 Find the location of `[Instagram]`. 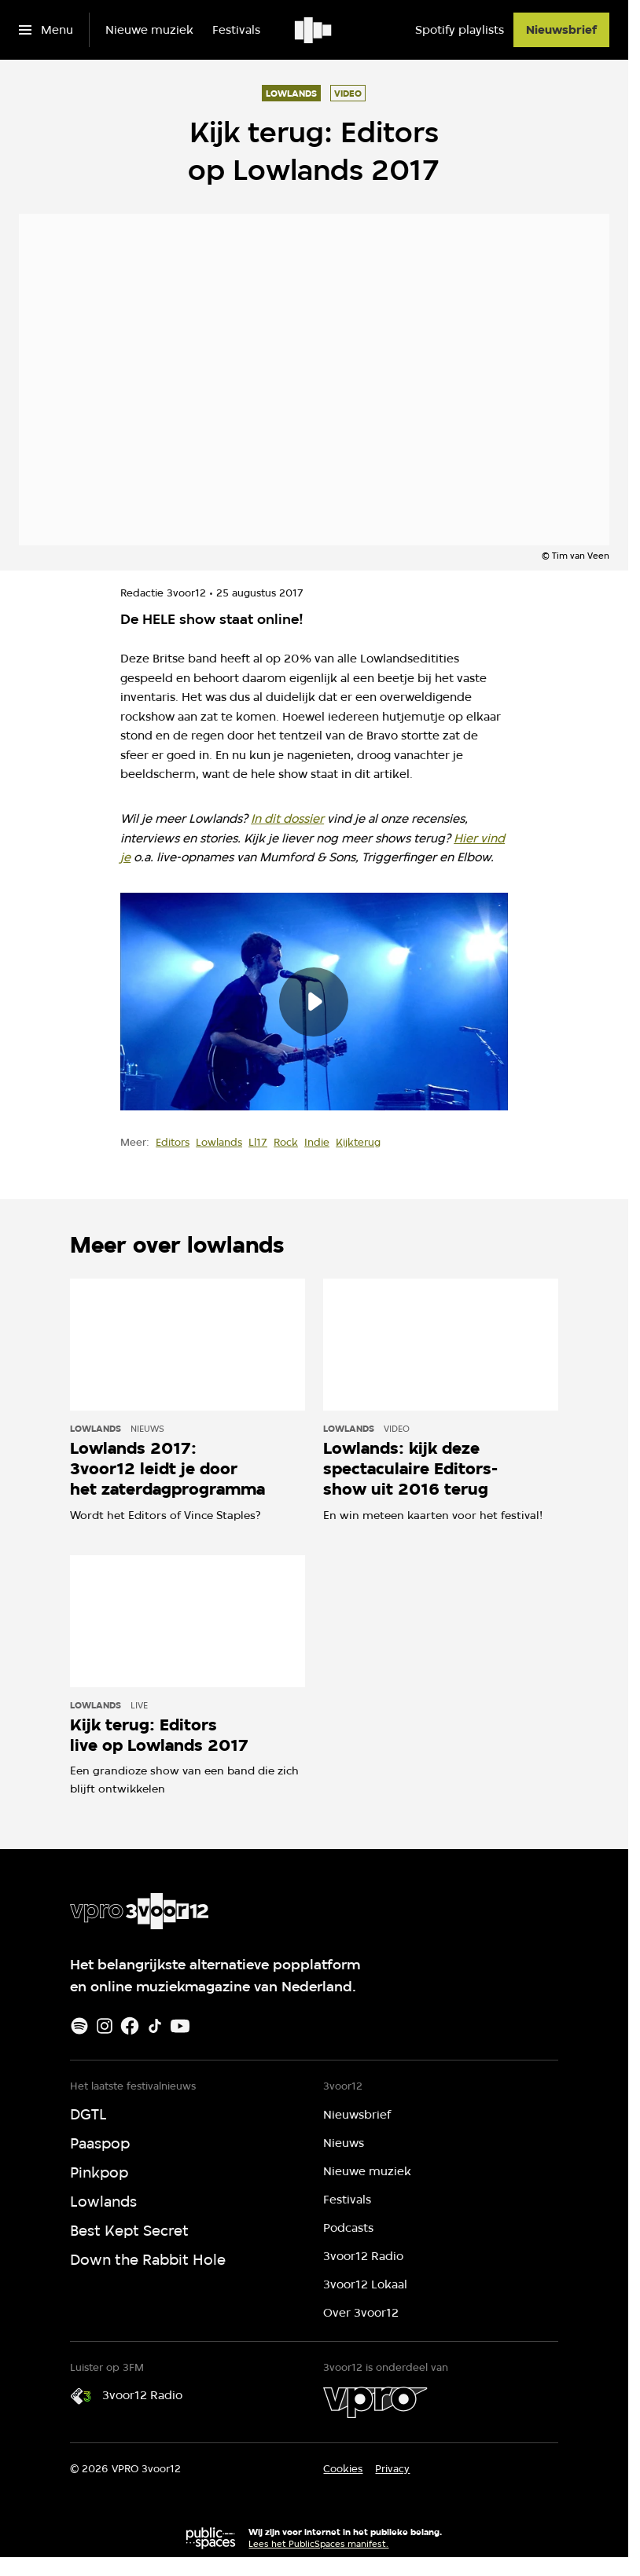

[Instagram] is located at coordinates (104, 2025).